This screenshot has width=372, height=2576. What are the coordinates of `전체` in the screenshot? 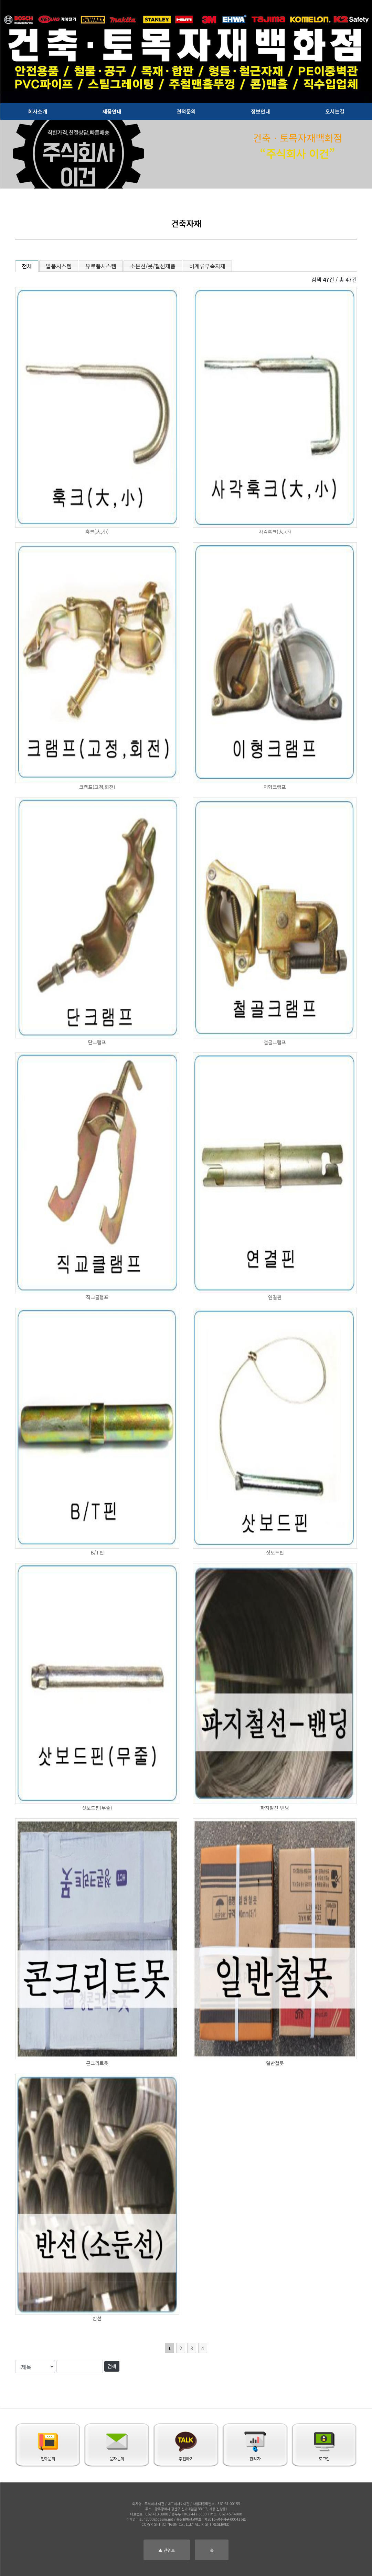 It's located at (27, 266).